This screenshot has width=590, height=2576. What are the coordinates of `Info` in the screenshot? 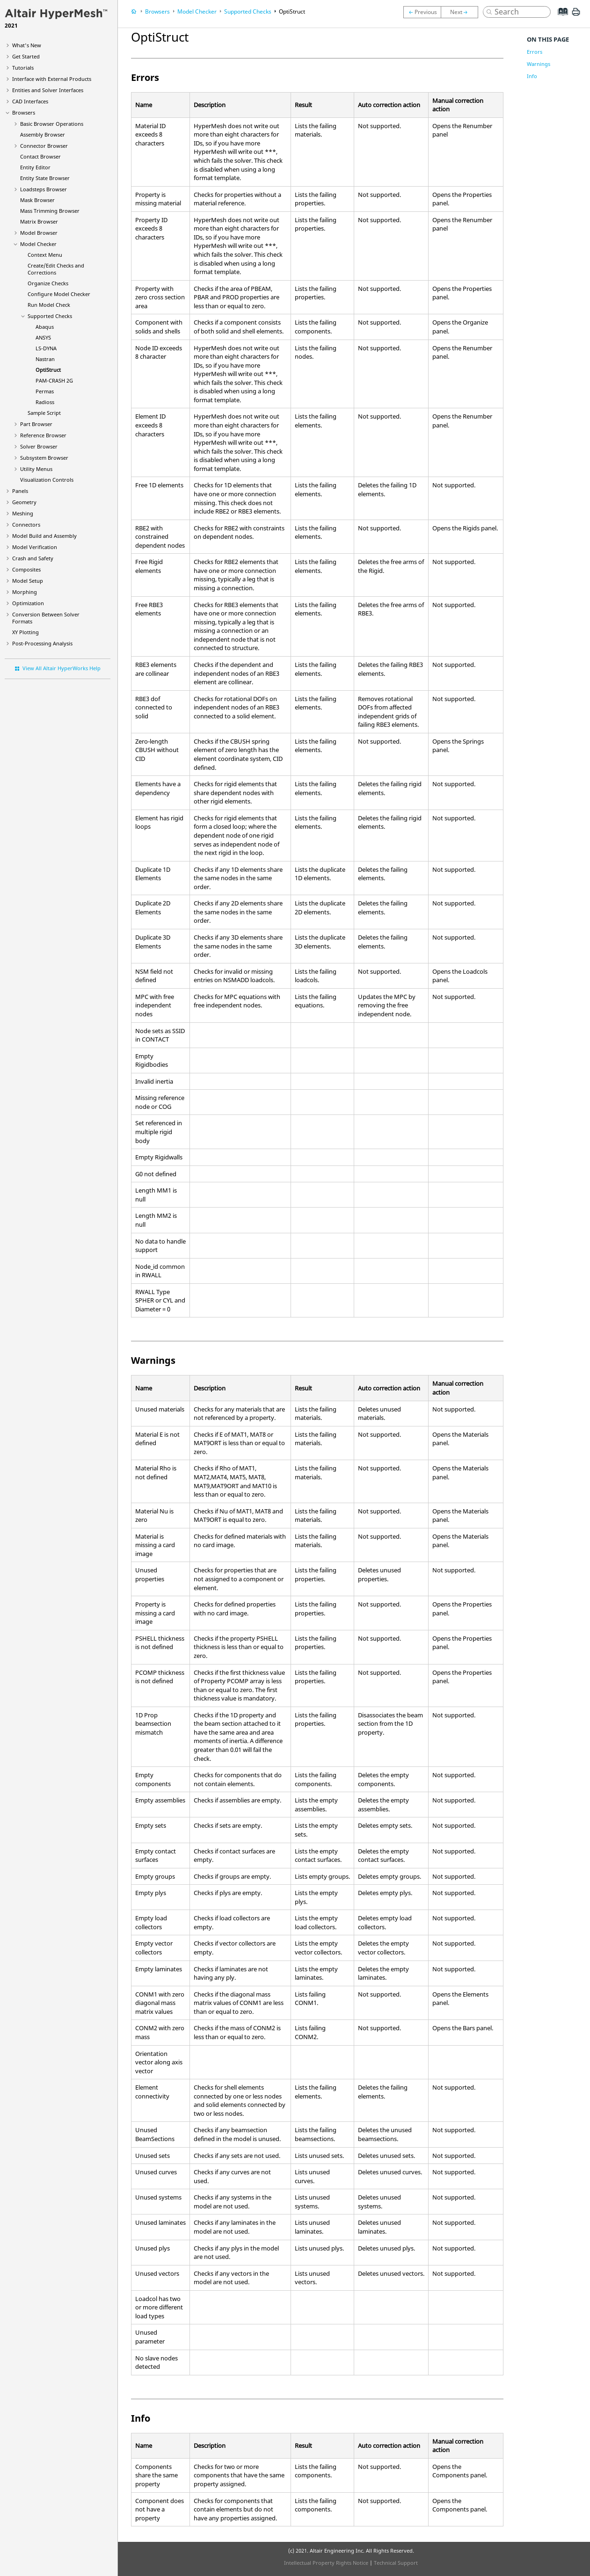 It's located at (532, 76).